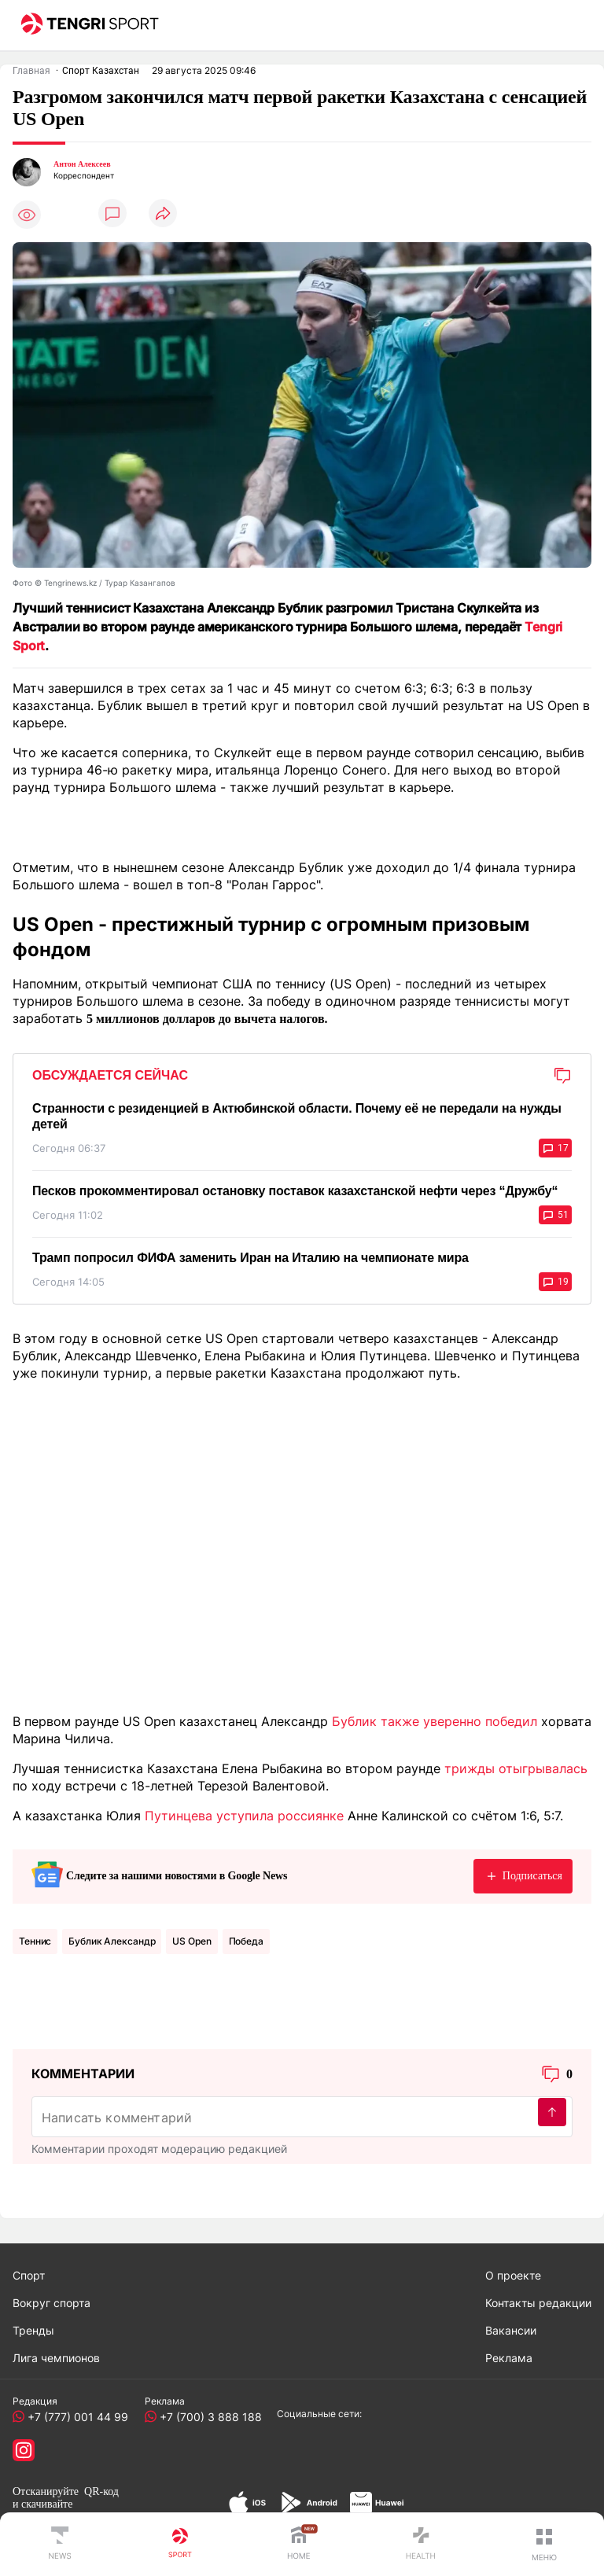  Describe the element at coordinates (555, 1148) in the screenshot. I see `17` at that location.